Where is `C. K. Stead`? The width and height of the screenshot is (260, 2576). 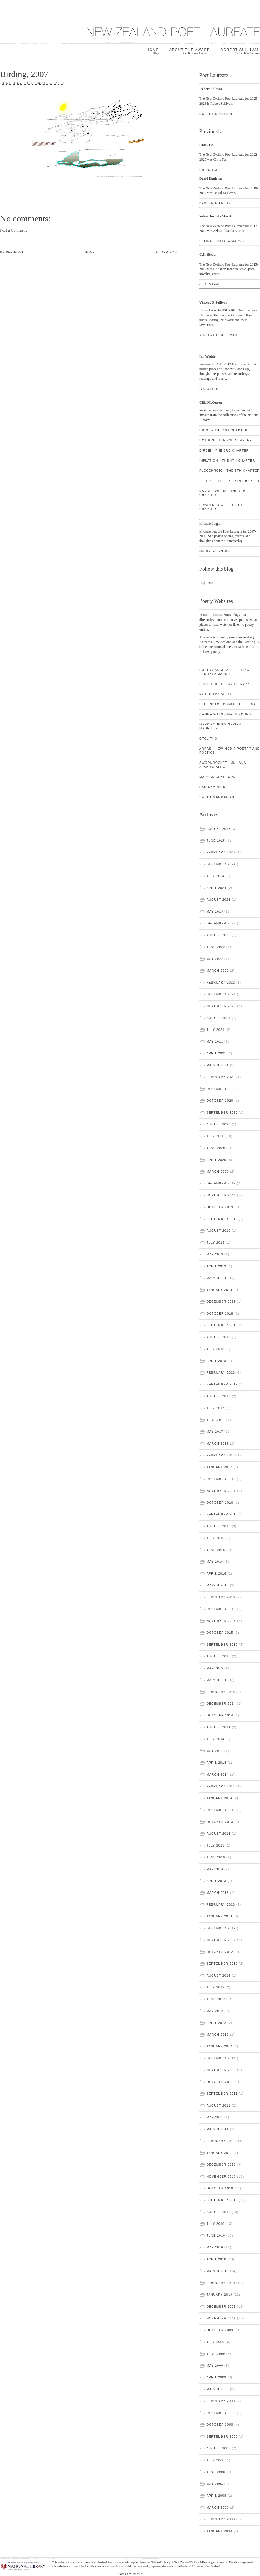 C. K. Stead is located at coordinates (210, 284).